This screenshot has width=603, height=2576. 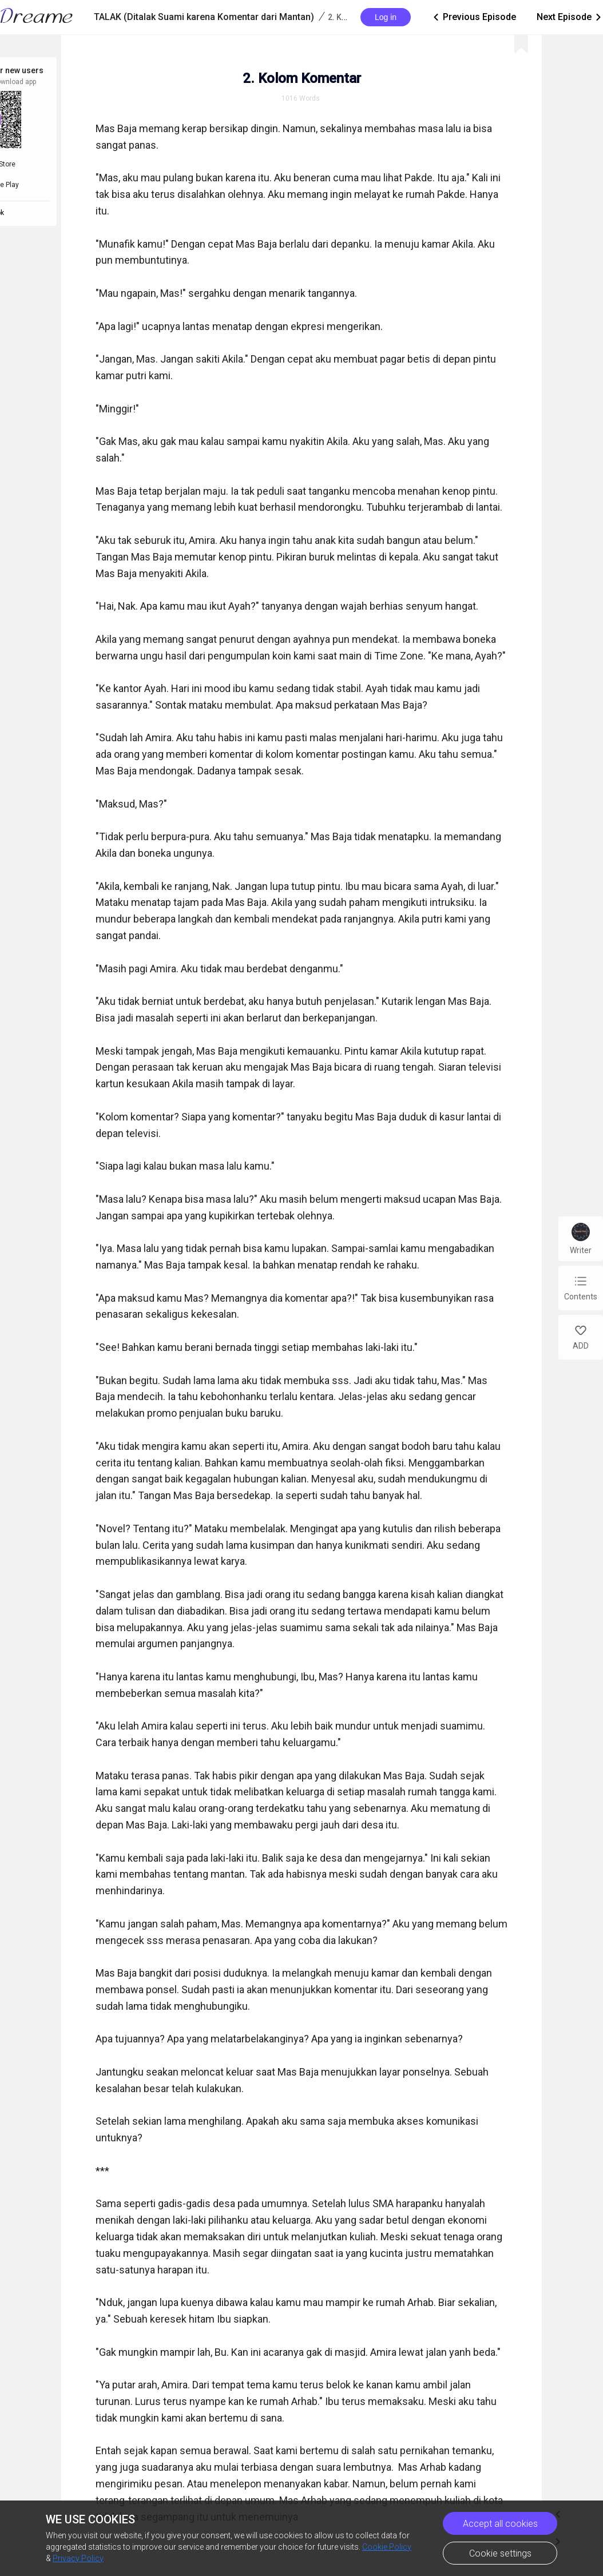 What do you see at coordinates (386, 2546) in the screenshot?
I see `Cookie Policy` at bounding box center [386, 2546].